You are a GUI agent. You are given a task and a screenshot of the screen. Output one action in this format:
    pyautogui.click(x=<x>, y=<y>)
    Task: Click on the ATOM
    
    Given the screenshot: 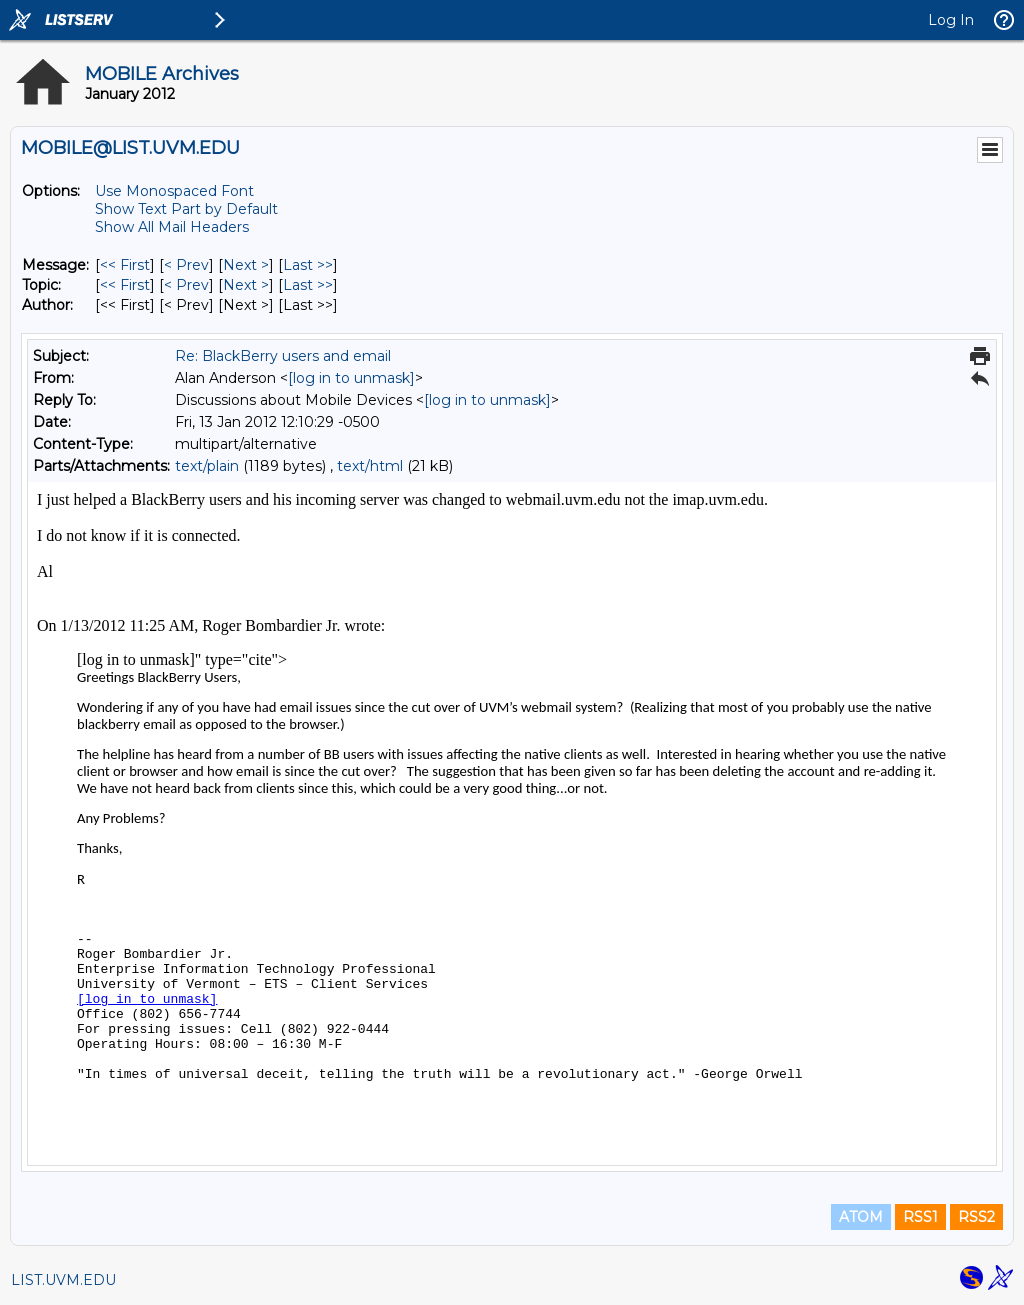 What is the action you would take?
    pyautogui.click(x=861, y=1217)
    